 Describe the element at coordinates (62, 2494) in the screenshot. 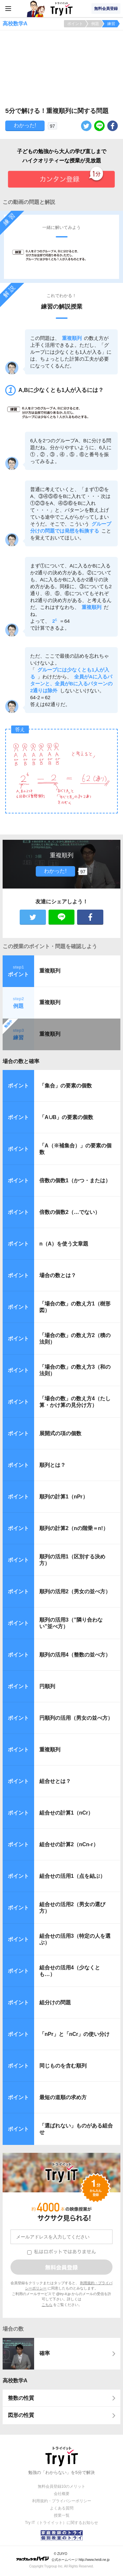

I see `会社概要` at that location.